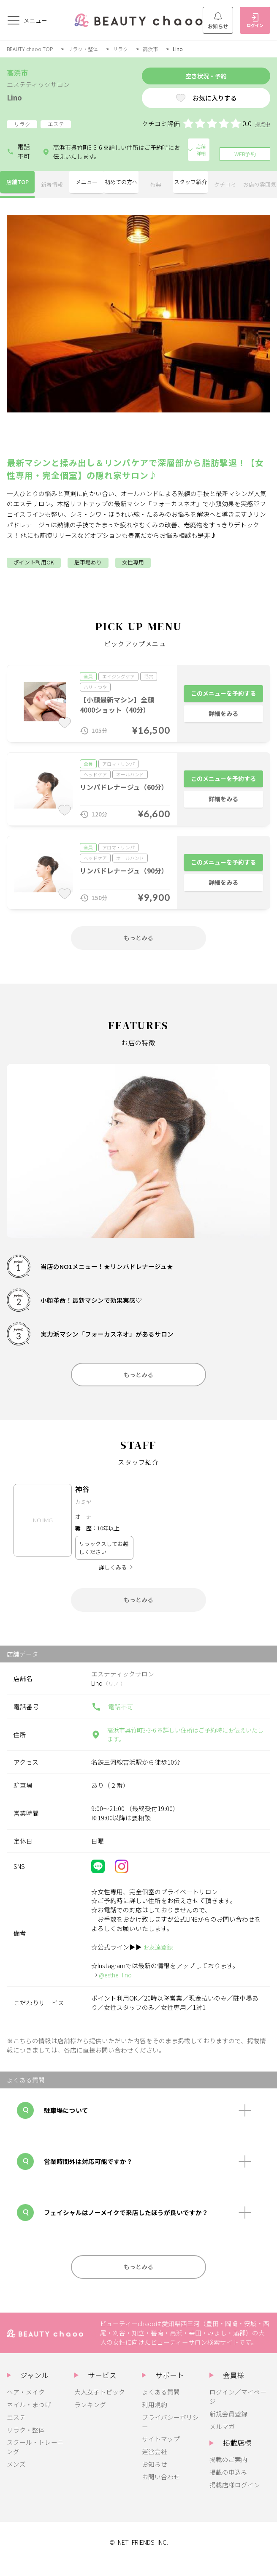  What do you see at coordinates (26, 2405) in the screenshot?
I see `ヘア・メイク` at bounding box center [26, 2405].